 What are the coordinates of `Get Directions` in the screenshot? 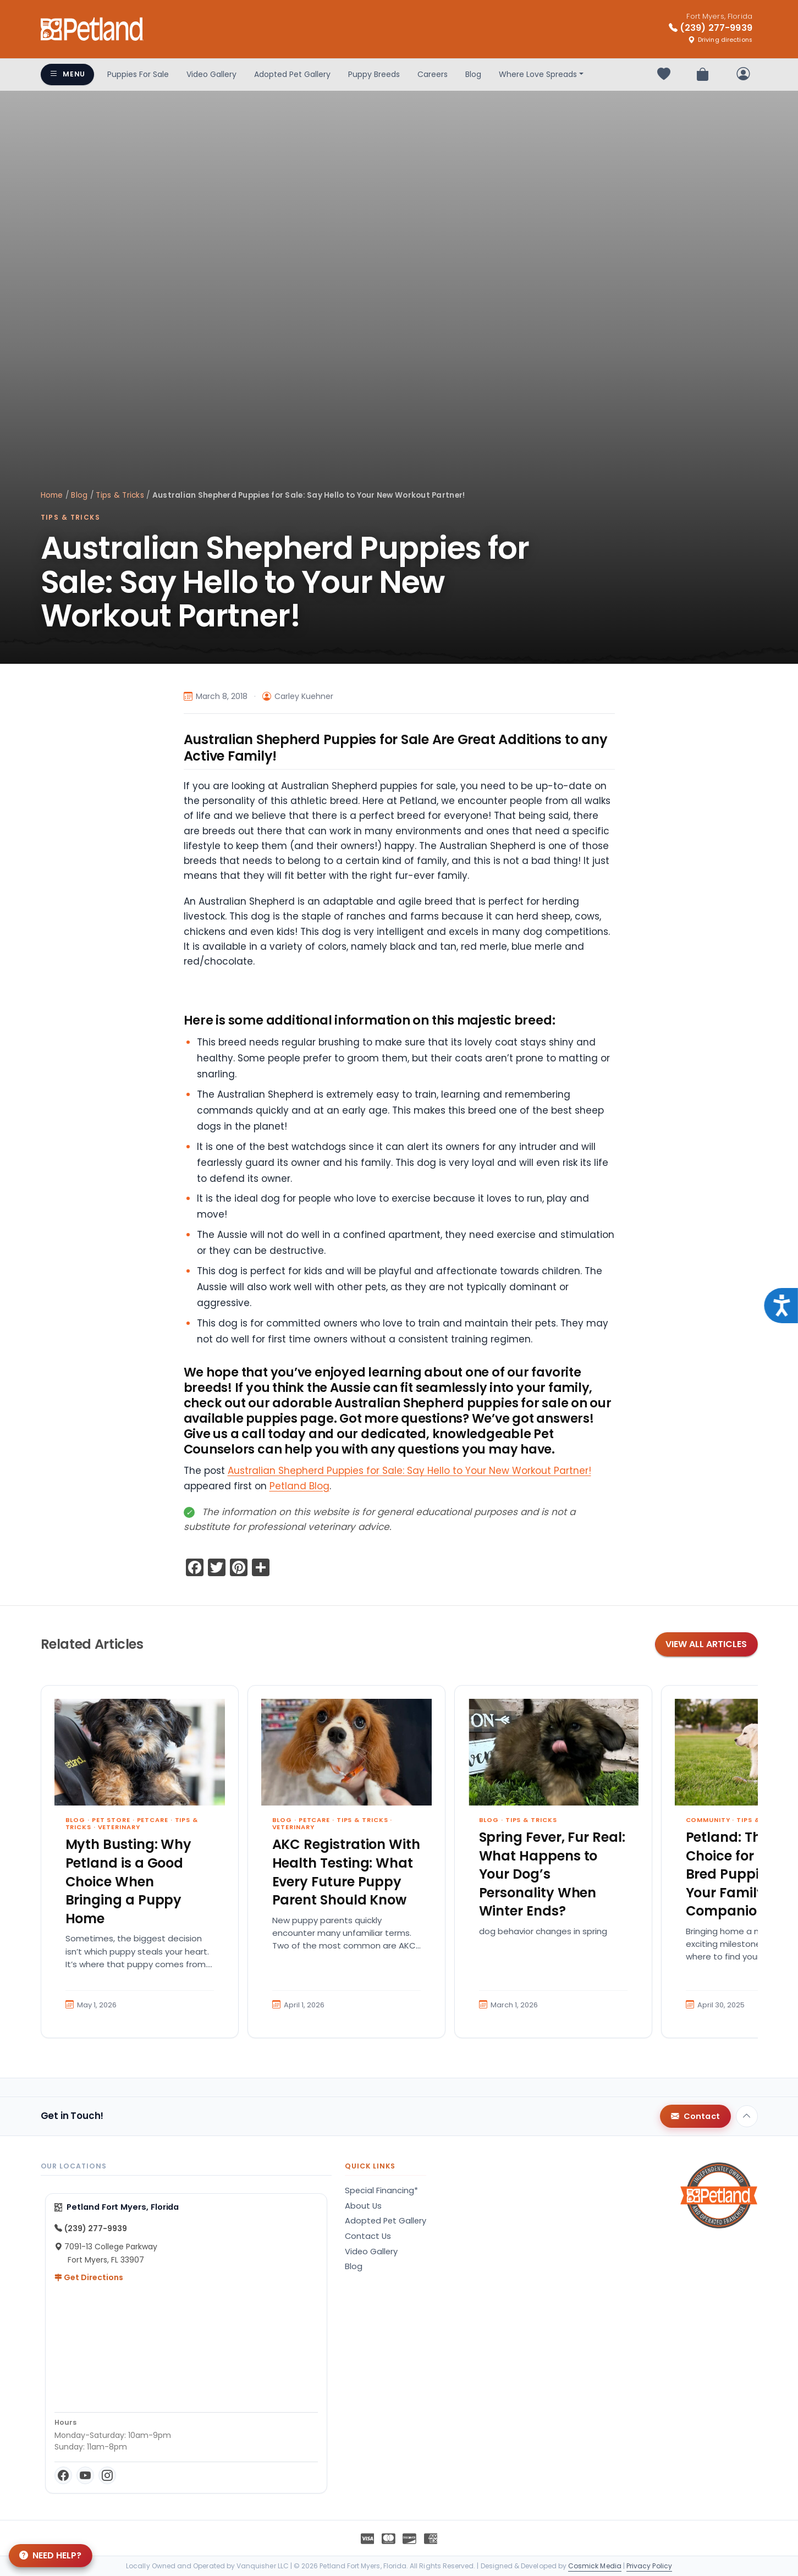 It's located at (88, 2277).